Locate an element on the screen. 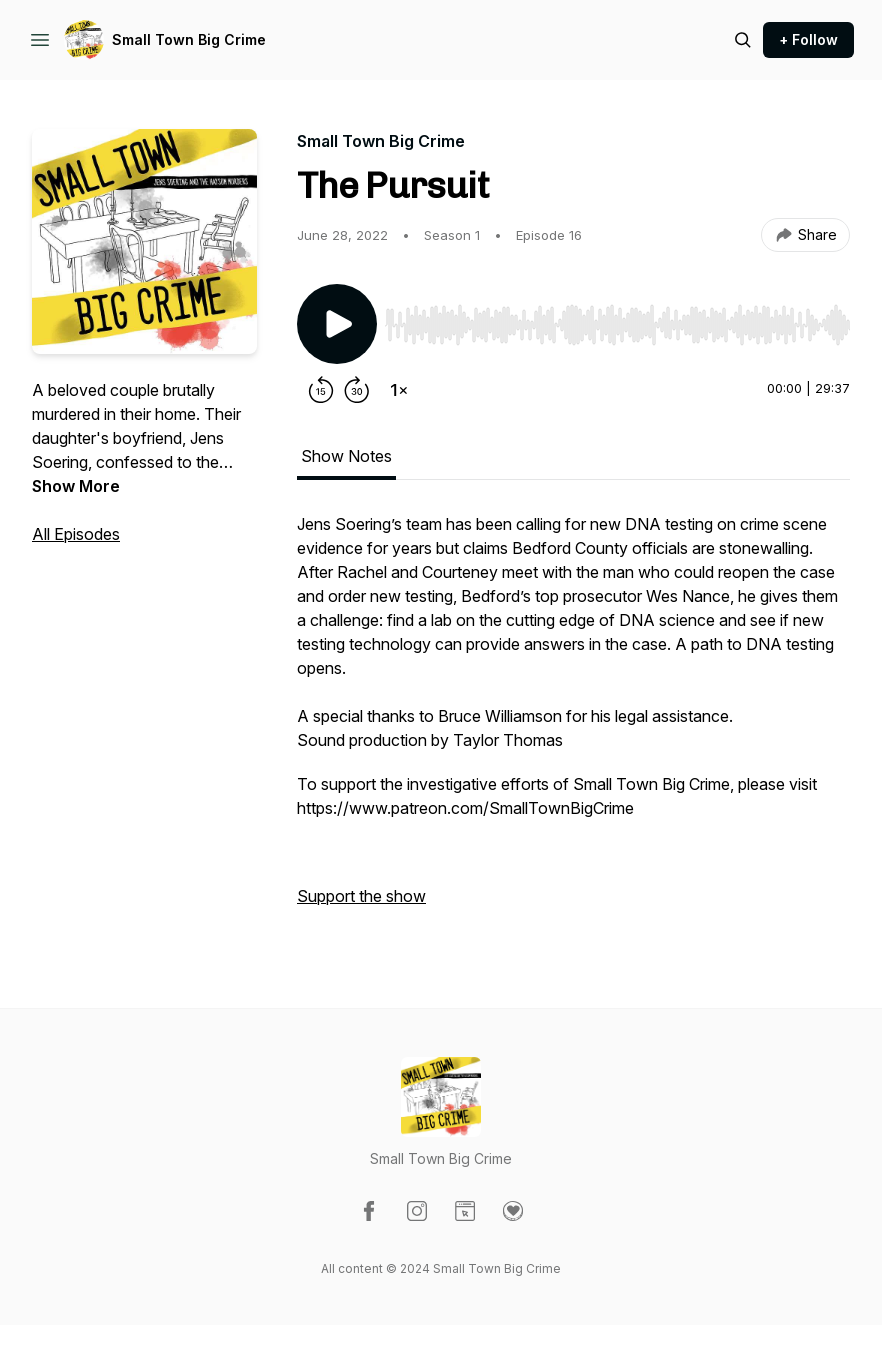  All Episodes is located at coordinates (76, 534).